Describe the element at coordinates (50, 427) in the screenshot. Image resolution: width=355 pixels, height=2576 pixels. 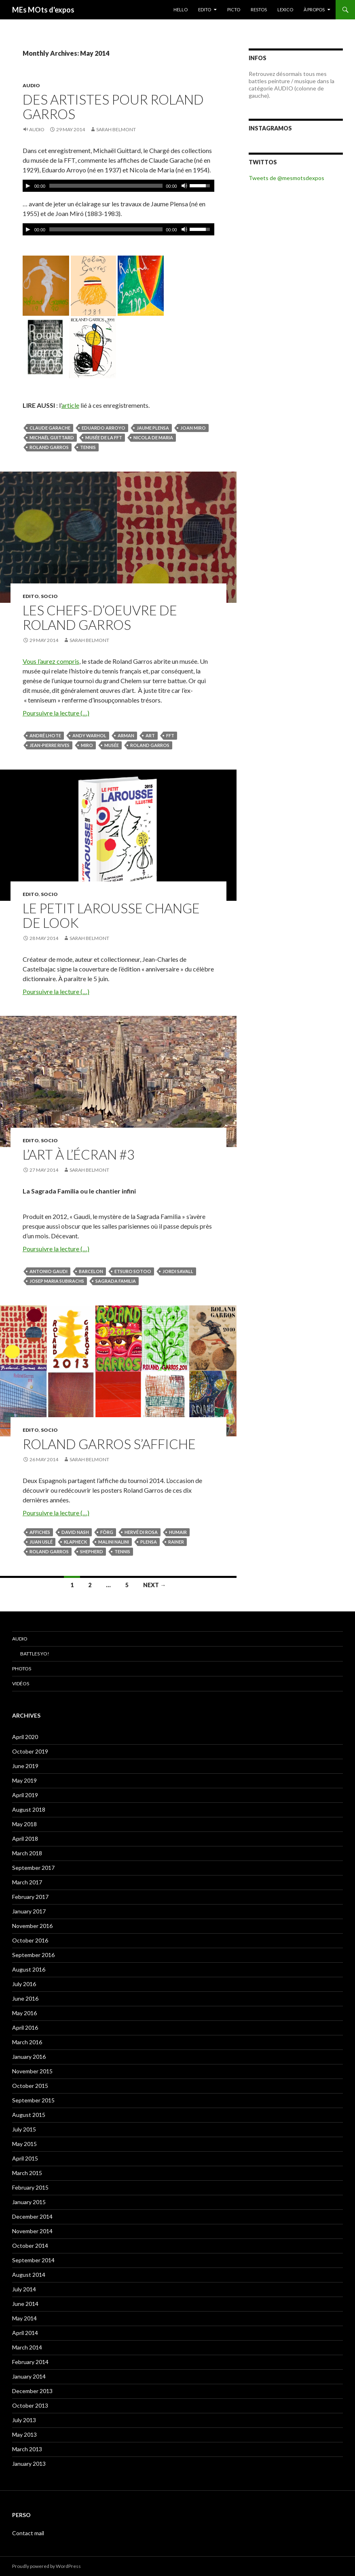
I see `Claude Garache` at that location.